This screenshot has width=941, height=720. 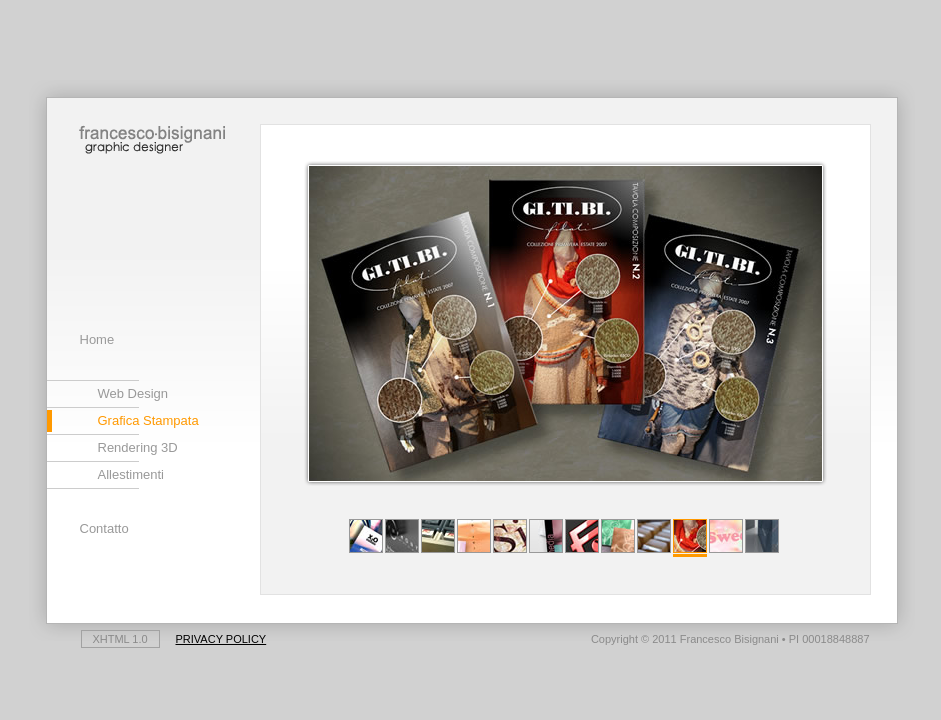 I want to click on Home, so click(x=97, y=339).